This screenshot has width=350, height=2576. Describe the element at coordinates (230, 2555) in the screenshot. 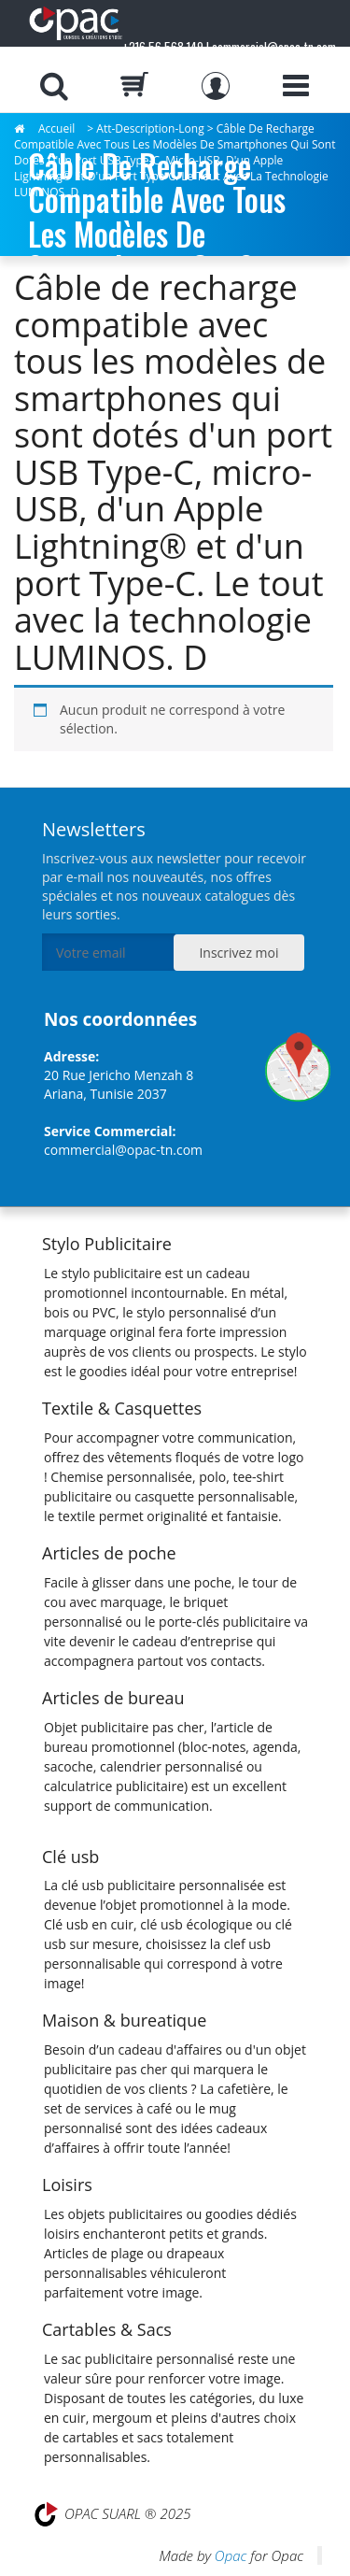

I see `Opac` at that location.